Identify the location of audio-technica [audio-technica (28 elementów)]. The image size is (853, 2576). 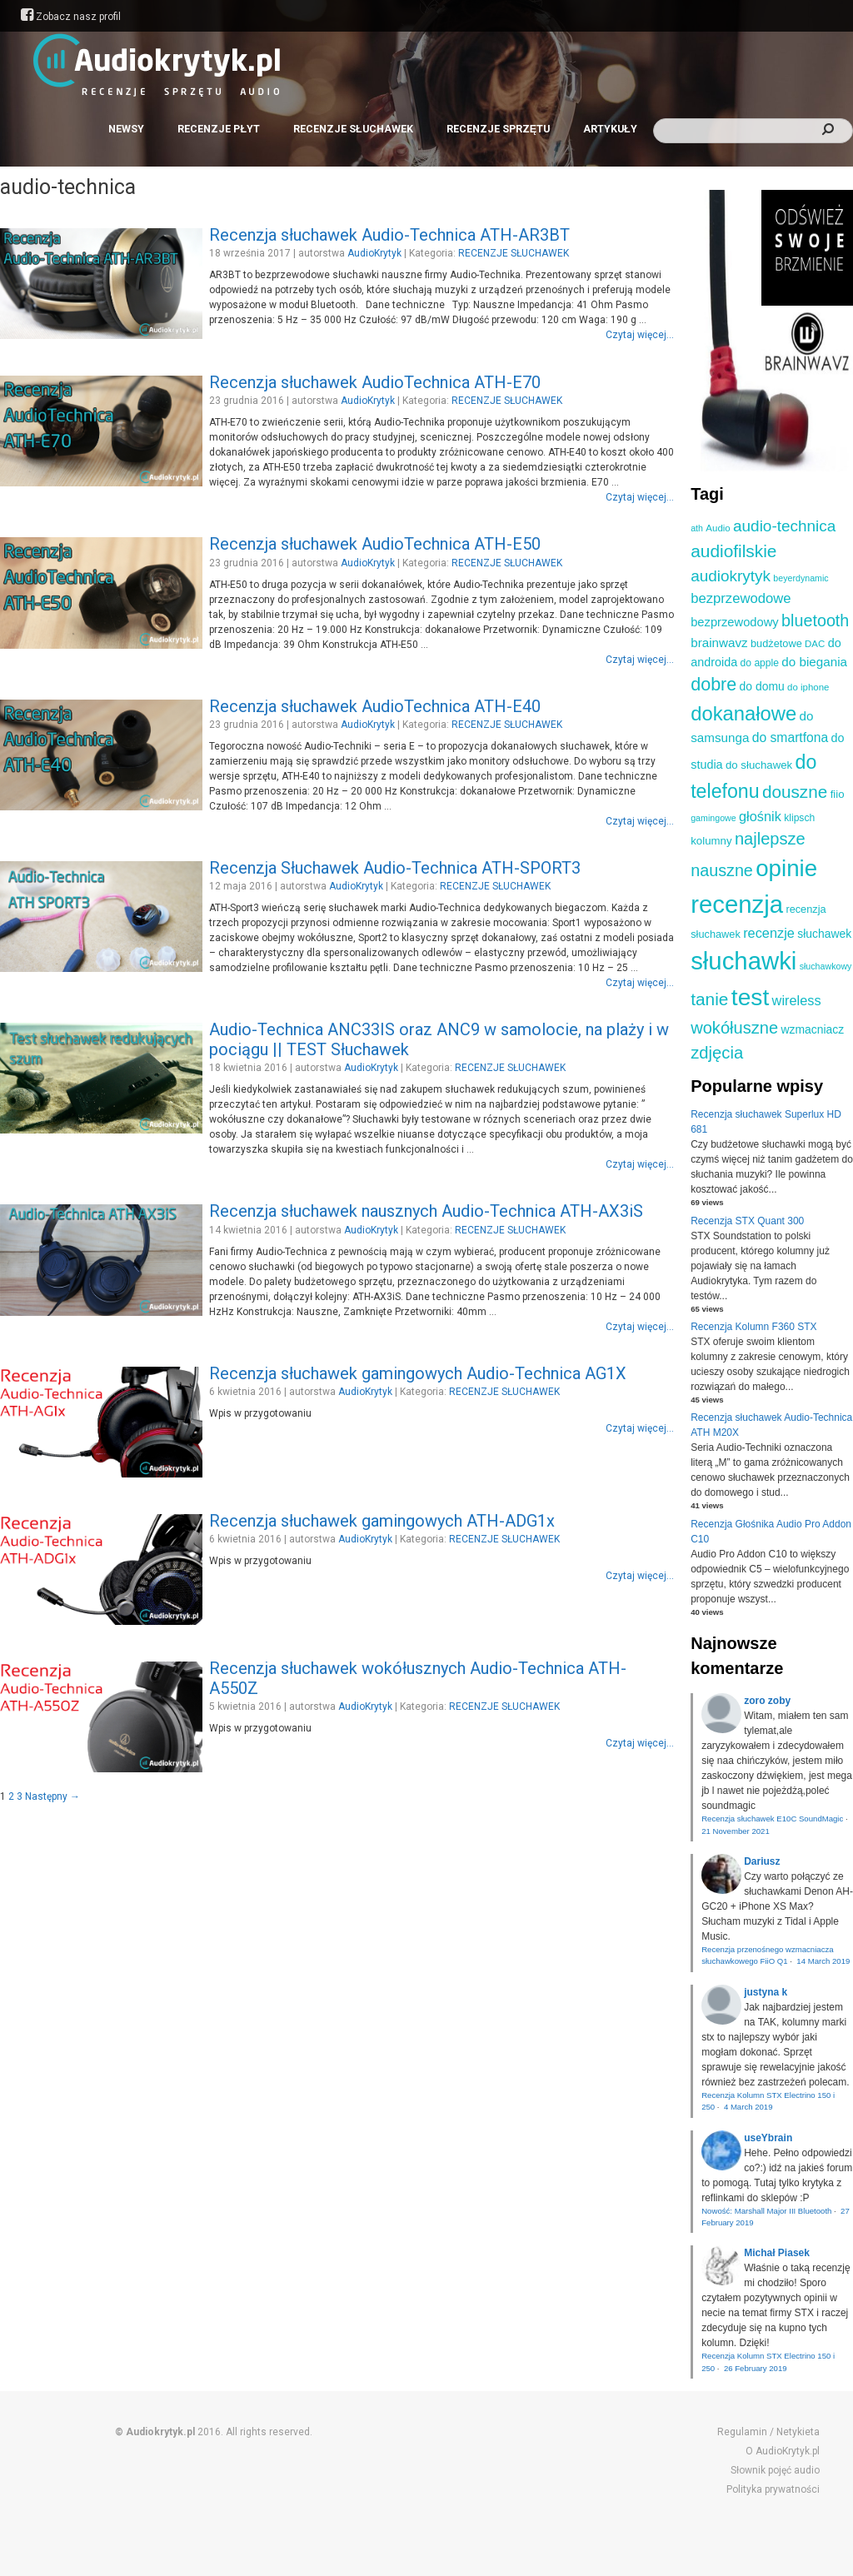
(784, 526).